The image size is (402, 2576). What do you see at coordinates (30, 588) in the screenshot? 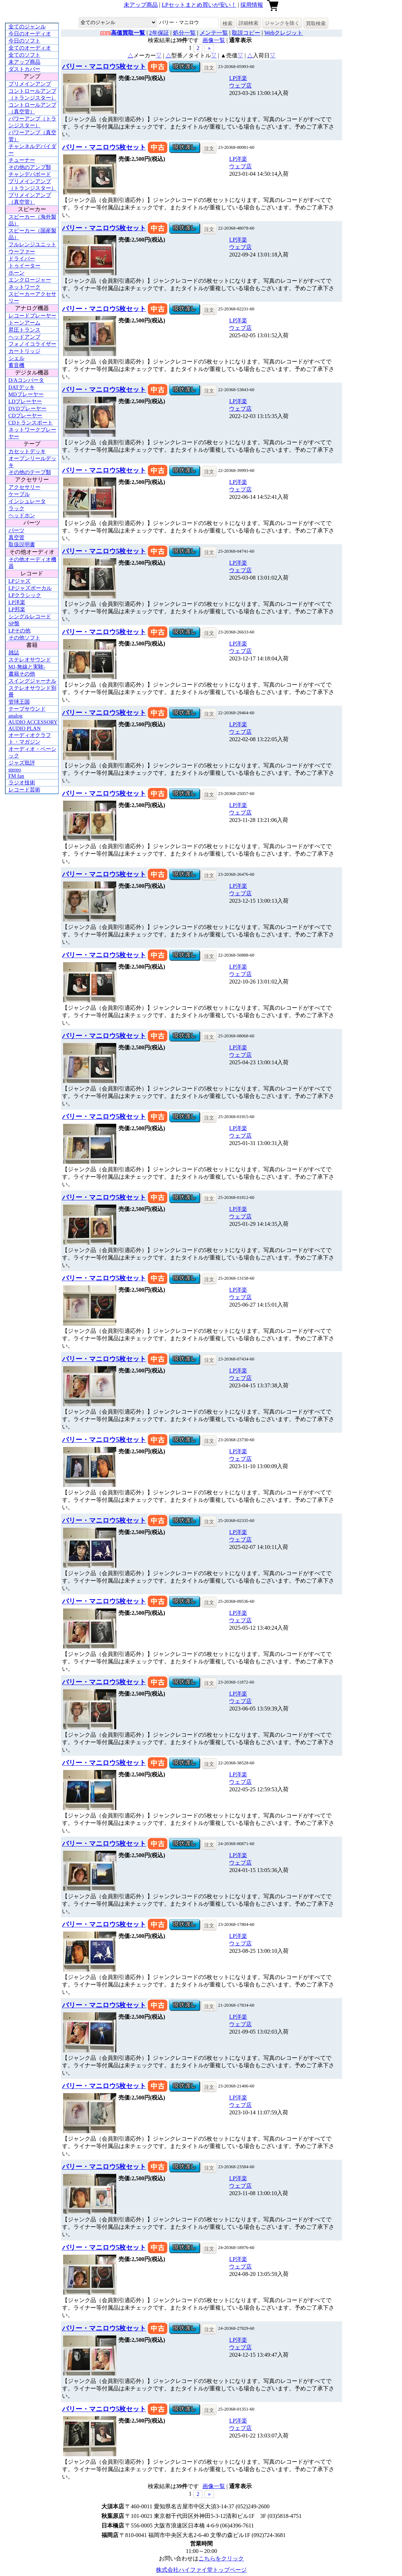
I see `LPジャズボーカル` at bounding box center [30, 588].